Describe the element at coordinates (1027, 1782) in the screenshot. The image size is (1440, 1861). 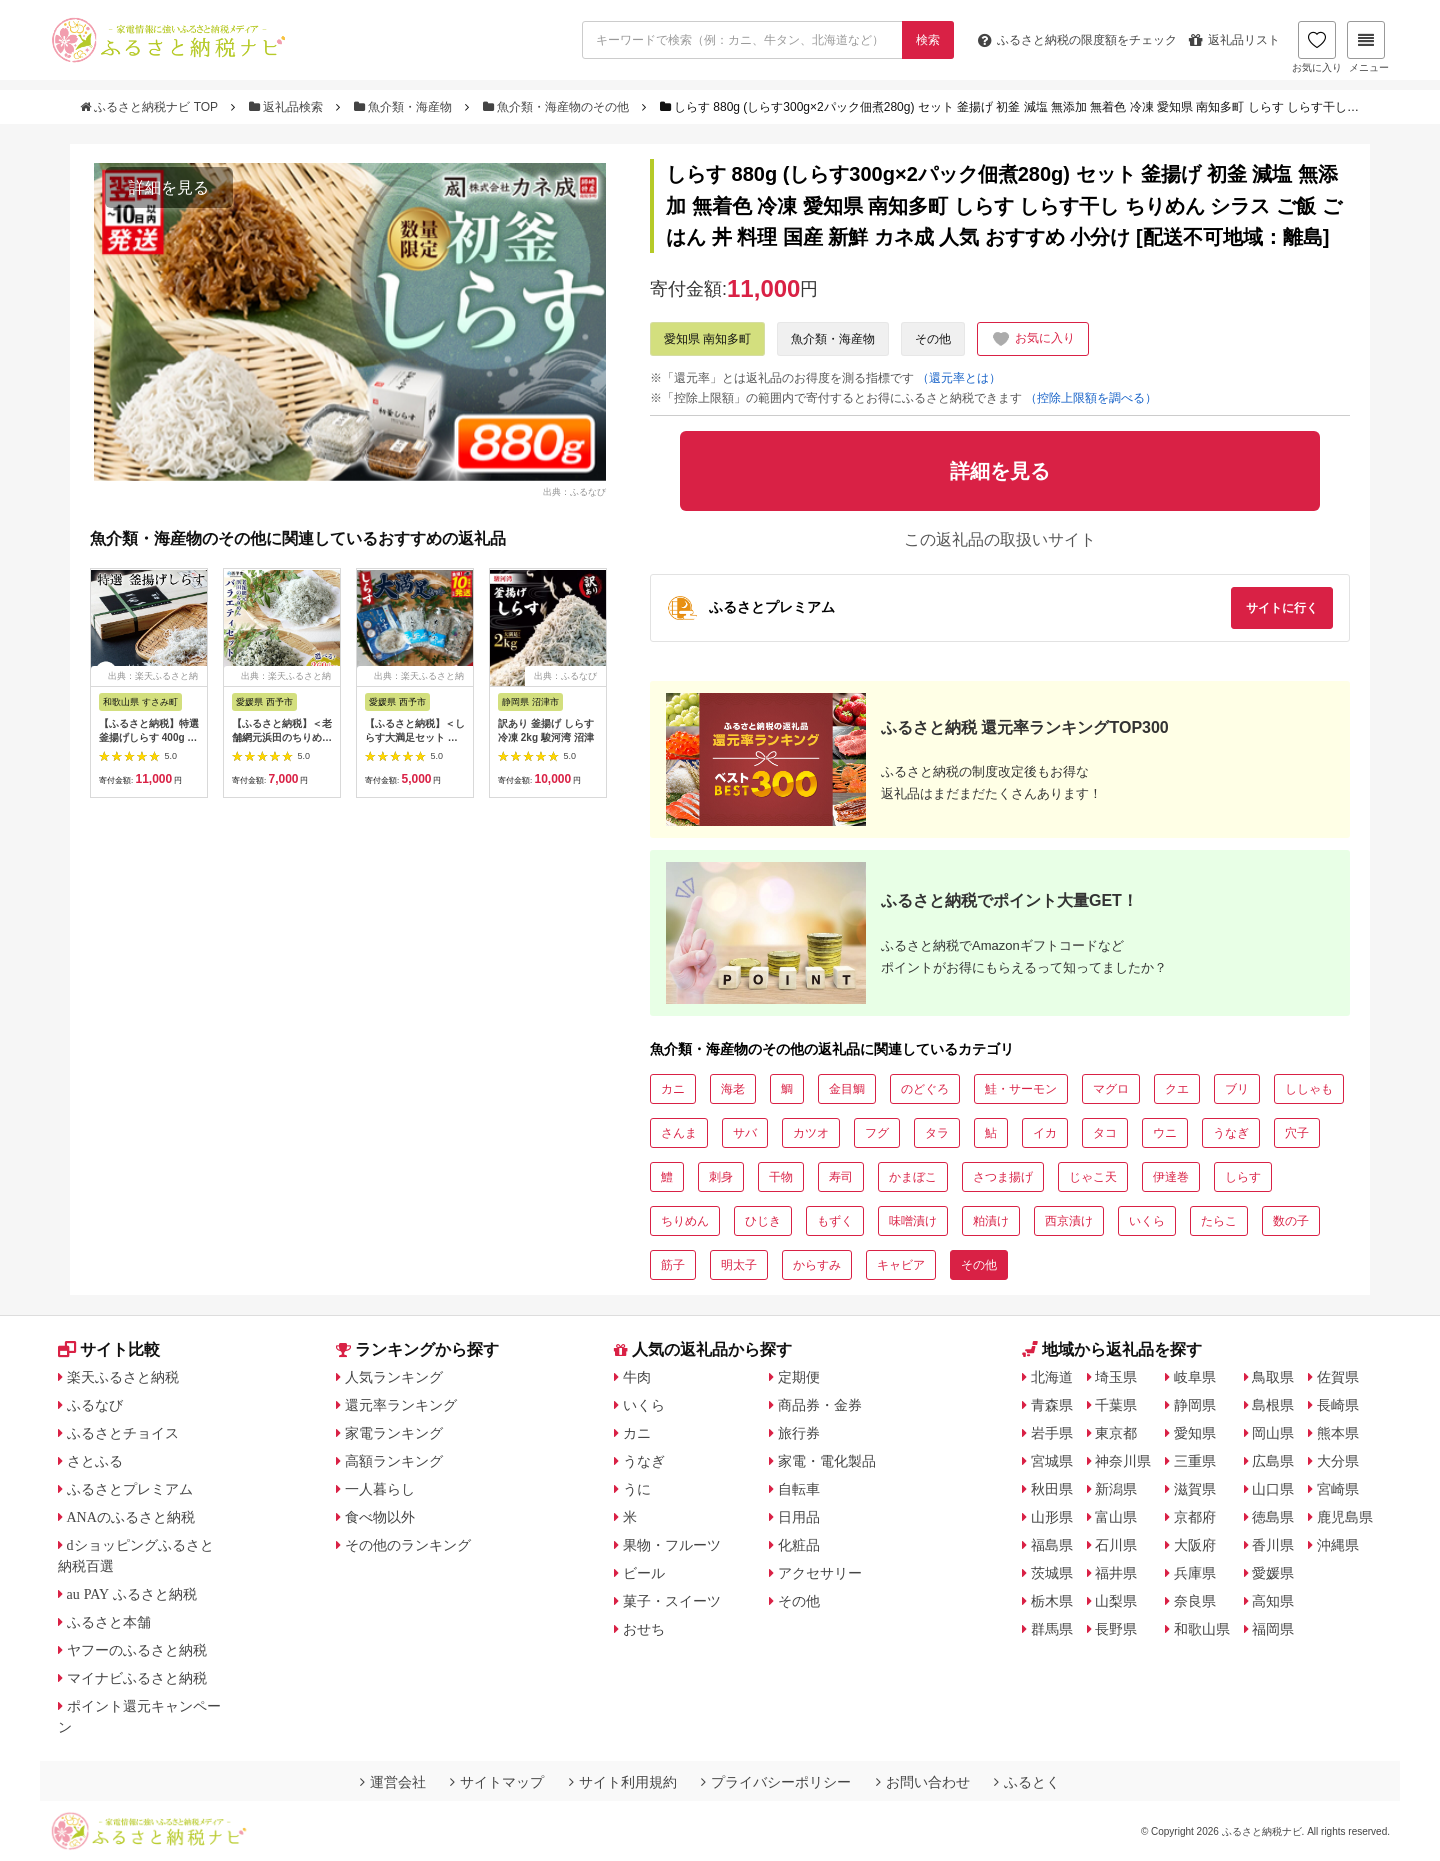
I see `ふるとく` at that location.